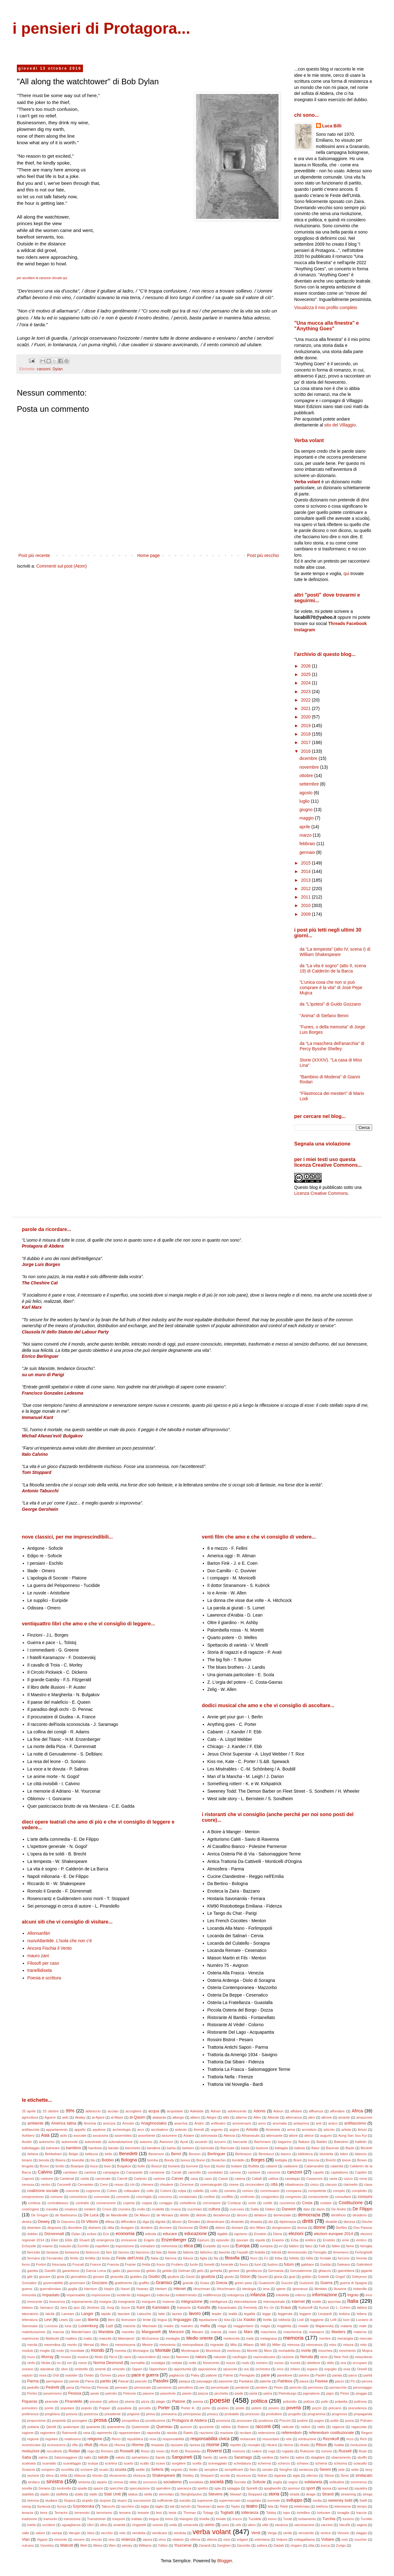 The width and height of the screenshot is (394, 2576). What do you see at coordinates (192, 2345) in the screenshot?
I see `metropolitana` at bounding box center [192, 2345].